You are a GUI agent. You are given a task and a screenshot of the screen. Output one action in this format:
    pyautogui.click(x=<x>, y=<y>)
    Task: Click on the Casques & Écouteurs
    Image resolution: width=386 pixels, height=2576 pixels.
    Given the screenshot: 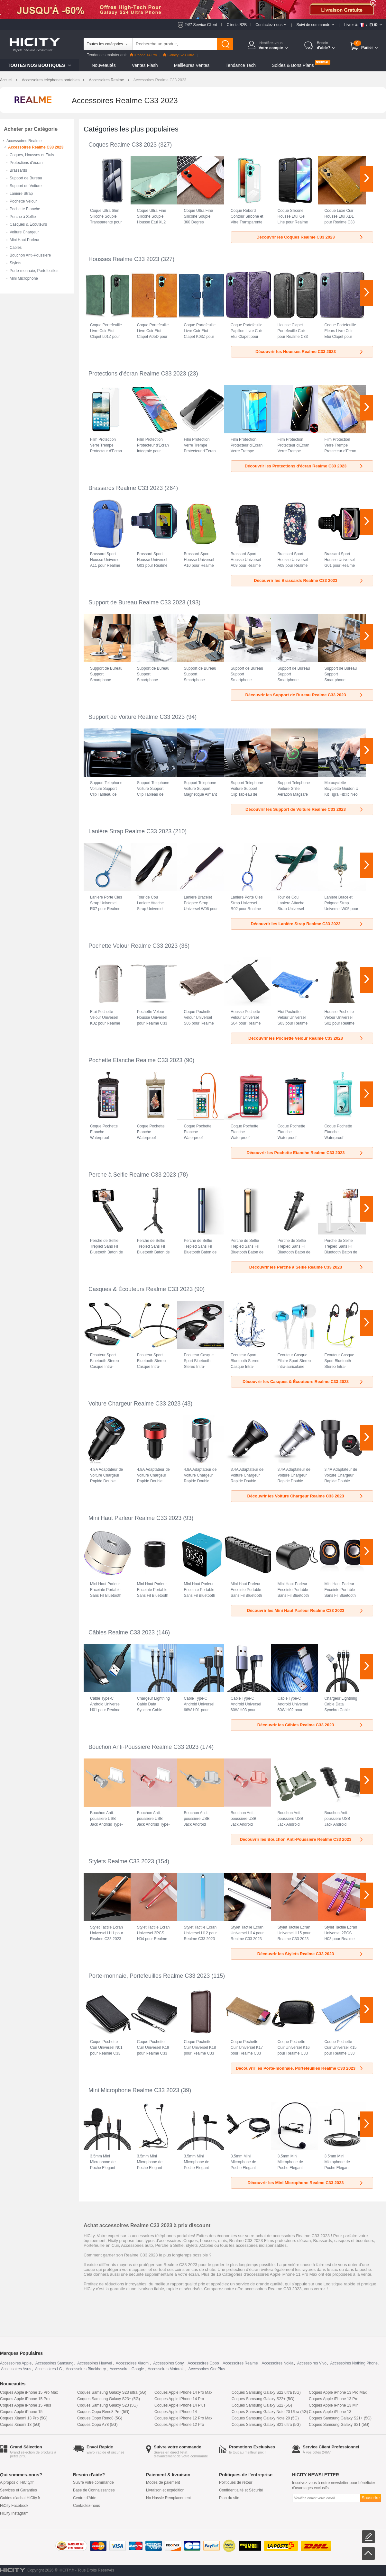 What is the action you would take?
    pyautogui.click(x=28, y=224)
    